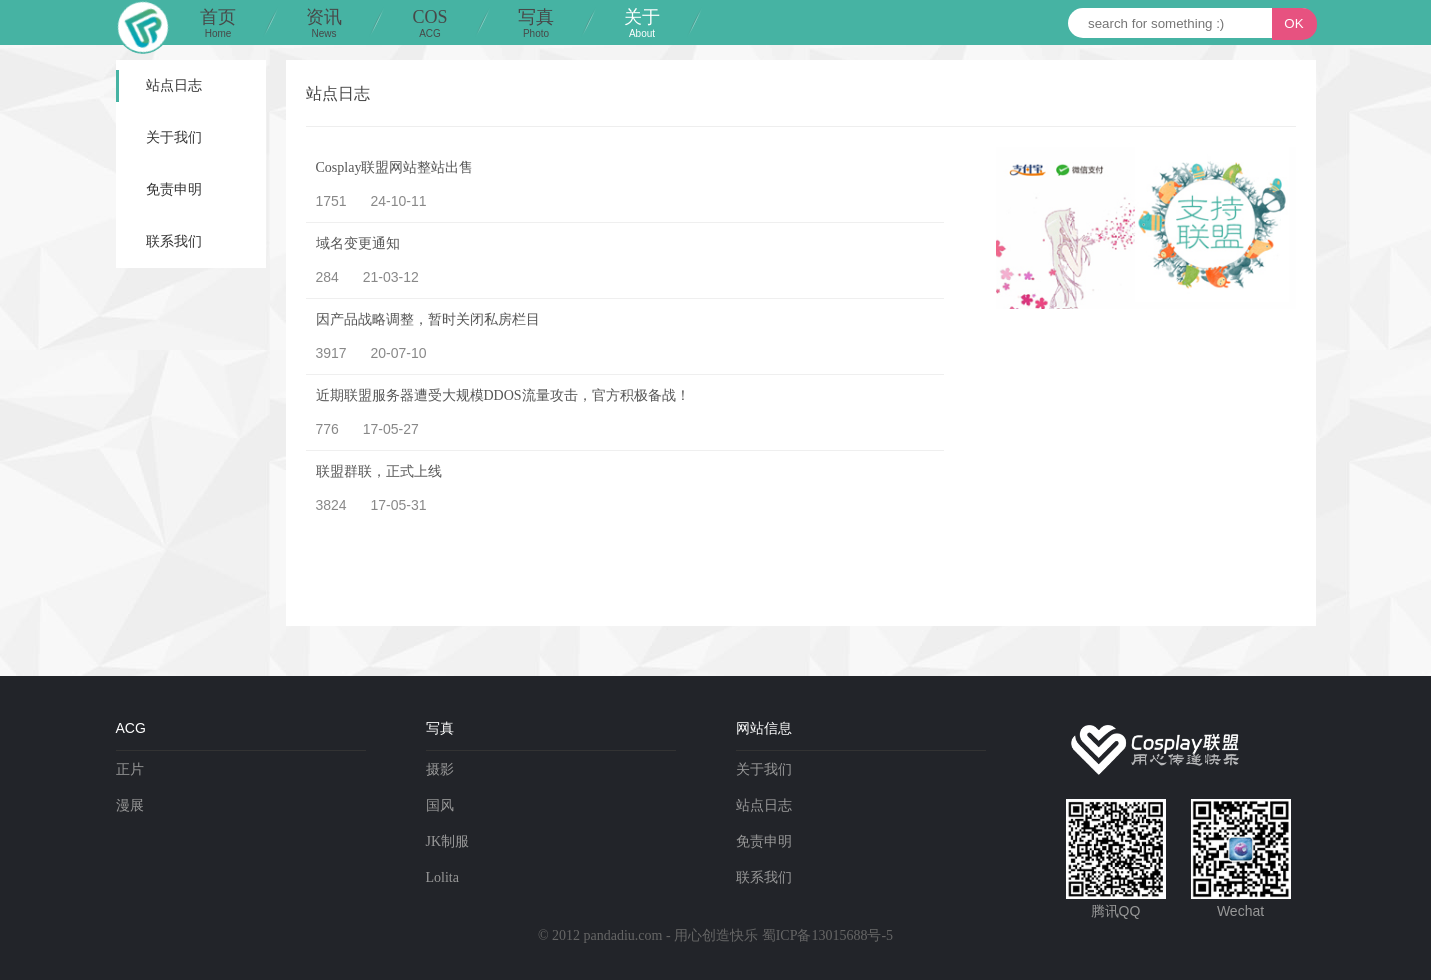 The image size is (1431, 980). What do you see at coordinates (448, 841) in the screenshot?
I see `JK制服` at bounding box center [448, 841].